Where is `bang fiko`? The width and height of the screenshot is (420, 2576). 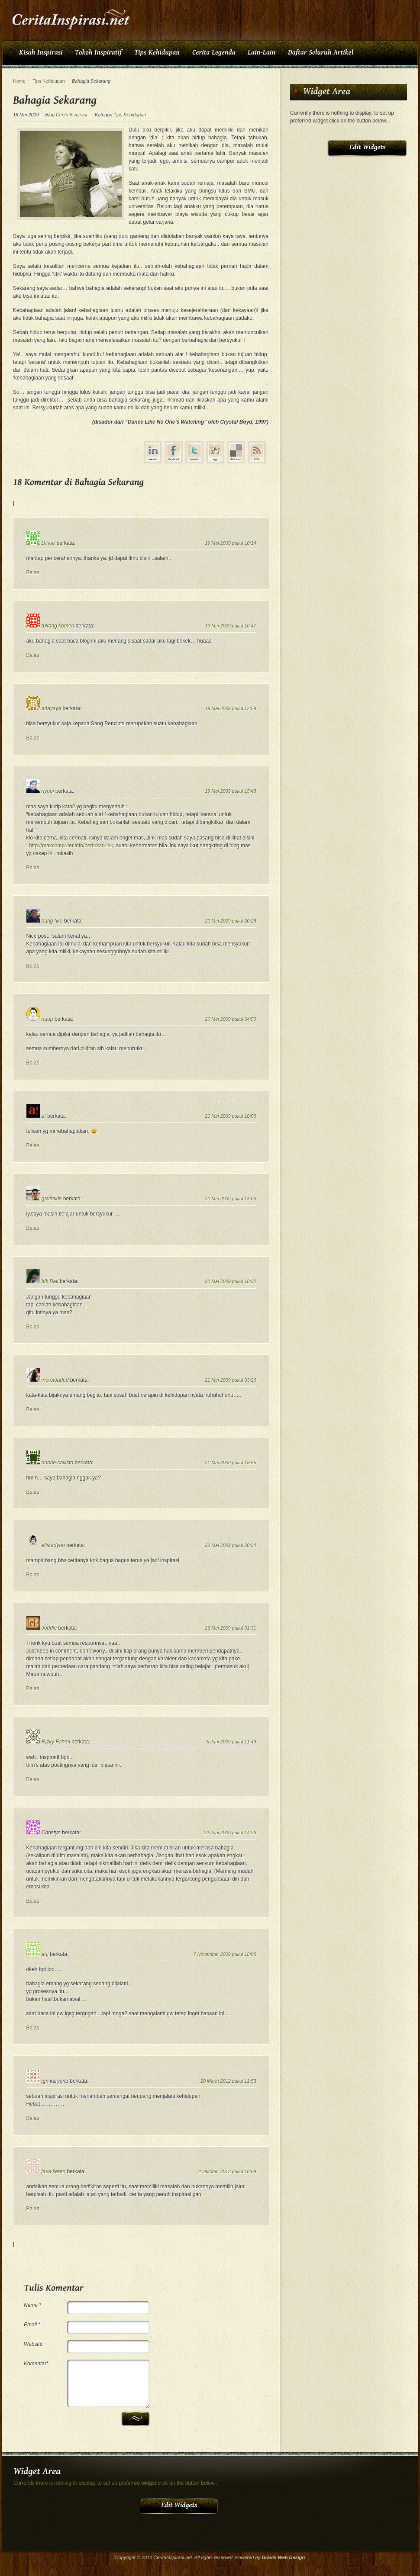
bang fiko is located at coordinates (52, 921).